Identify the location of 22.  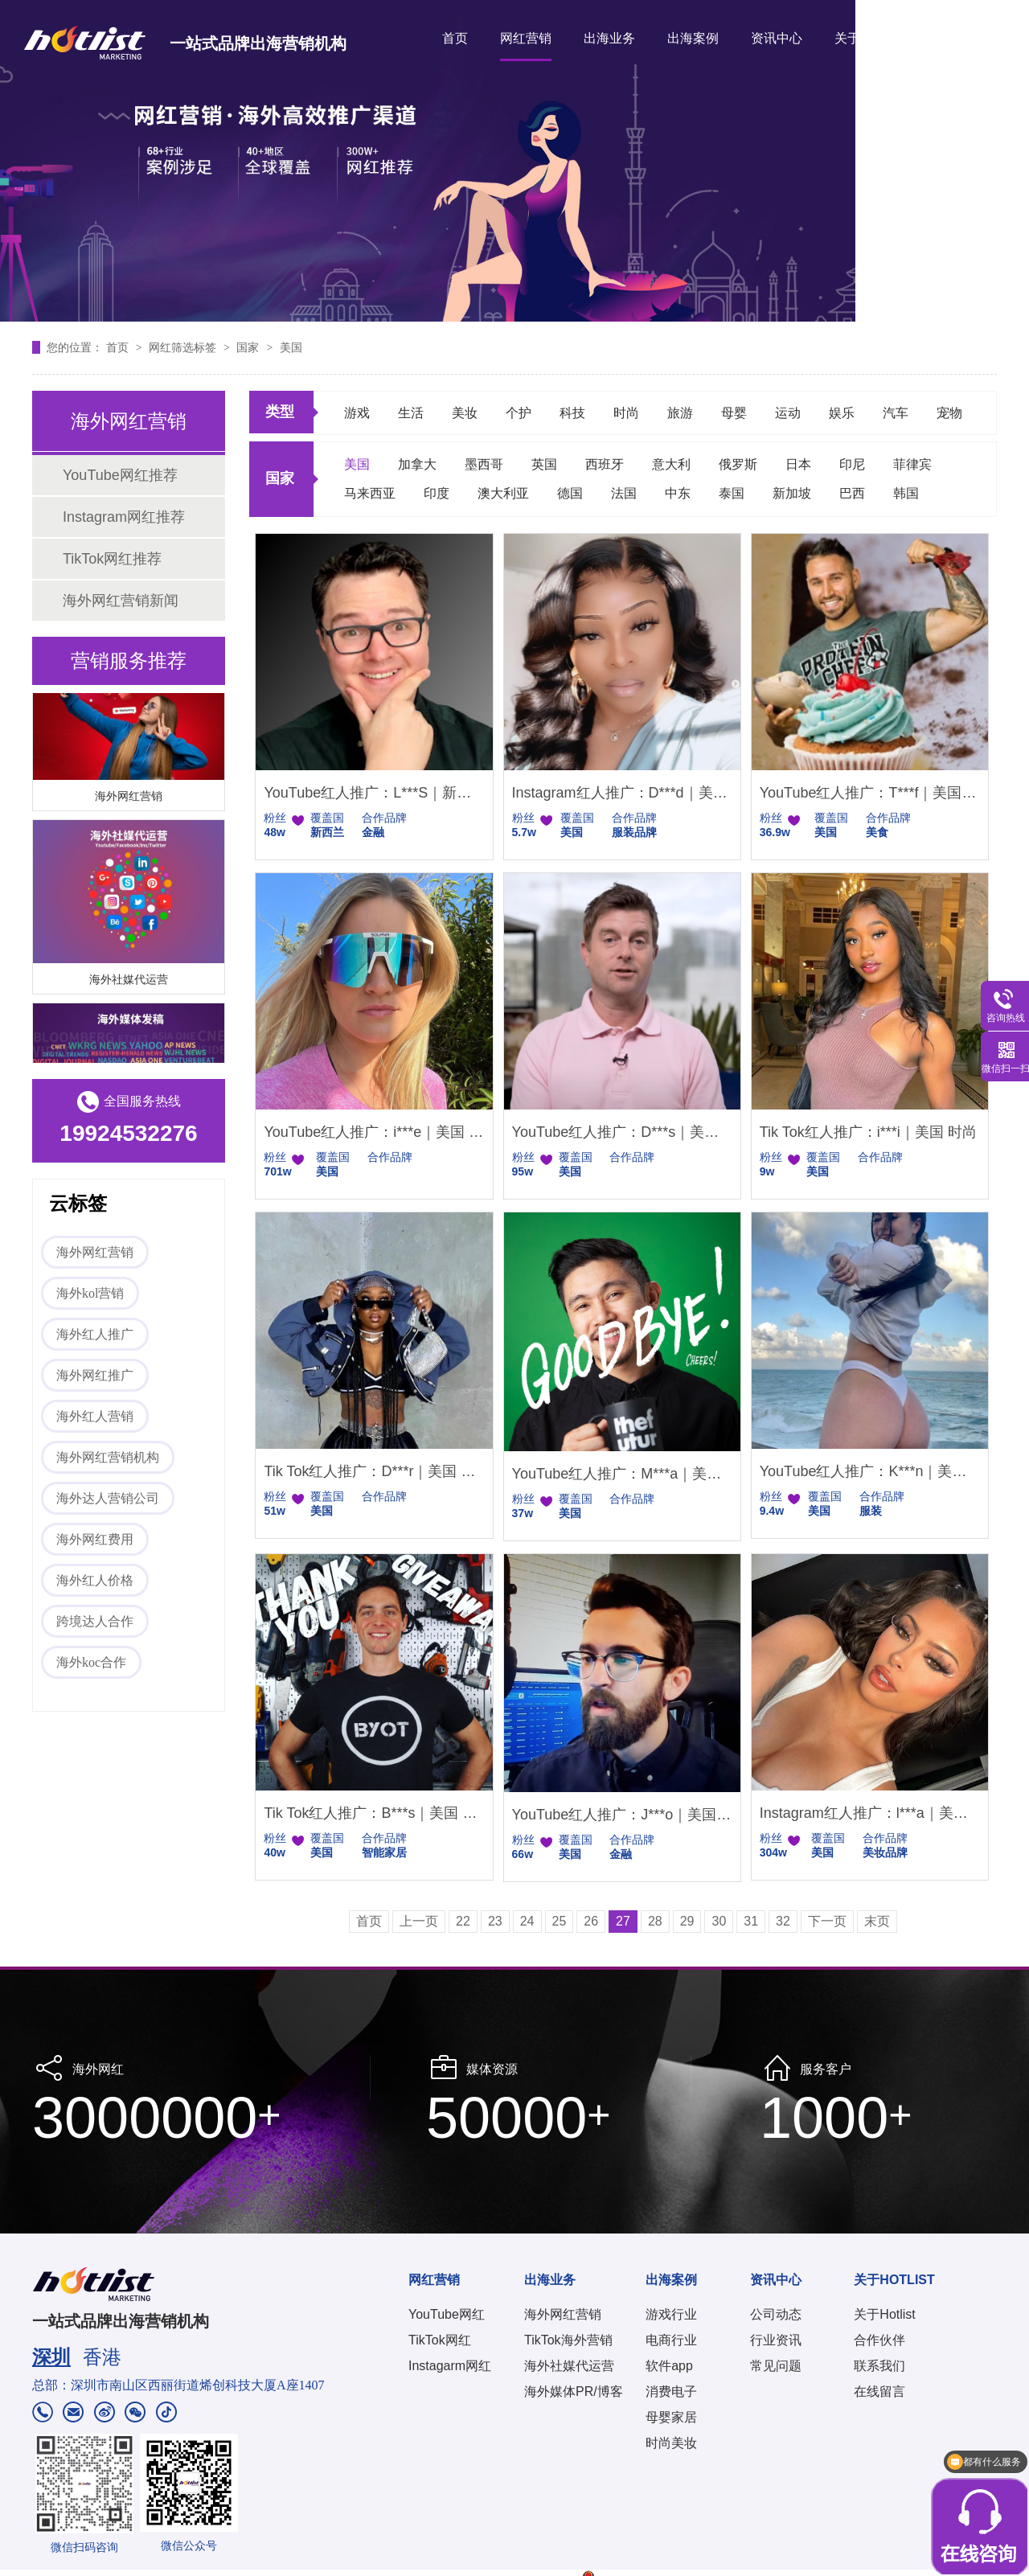
(463, 1921).